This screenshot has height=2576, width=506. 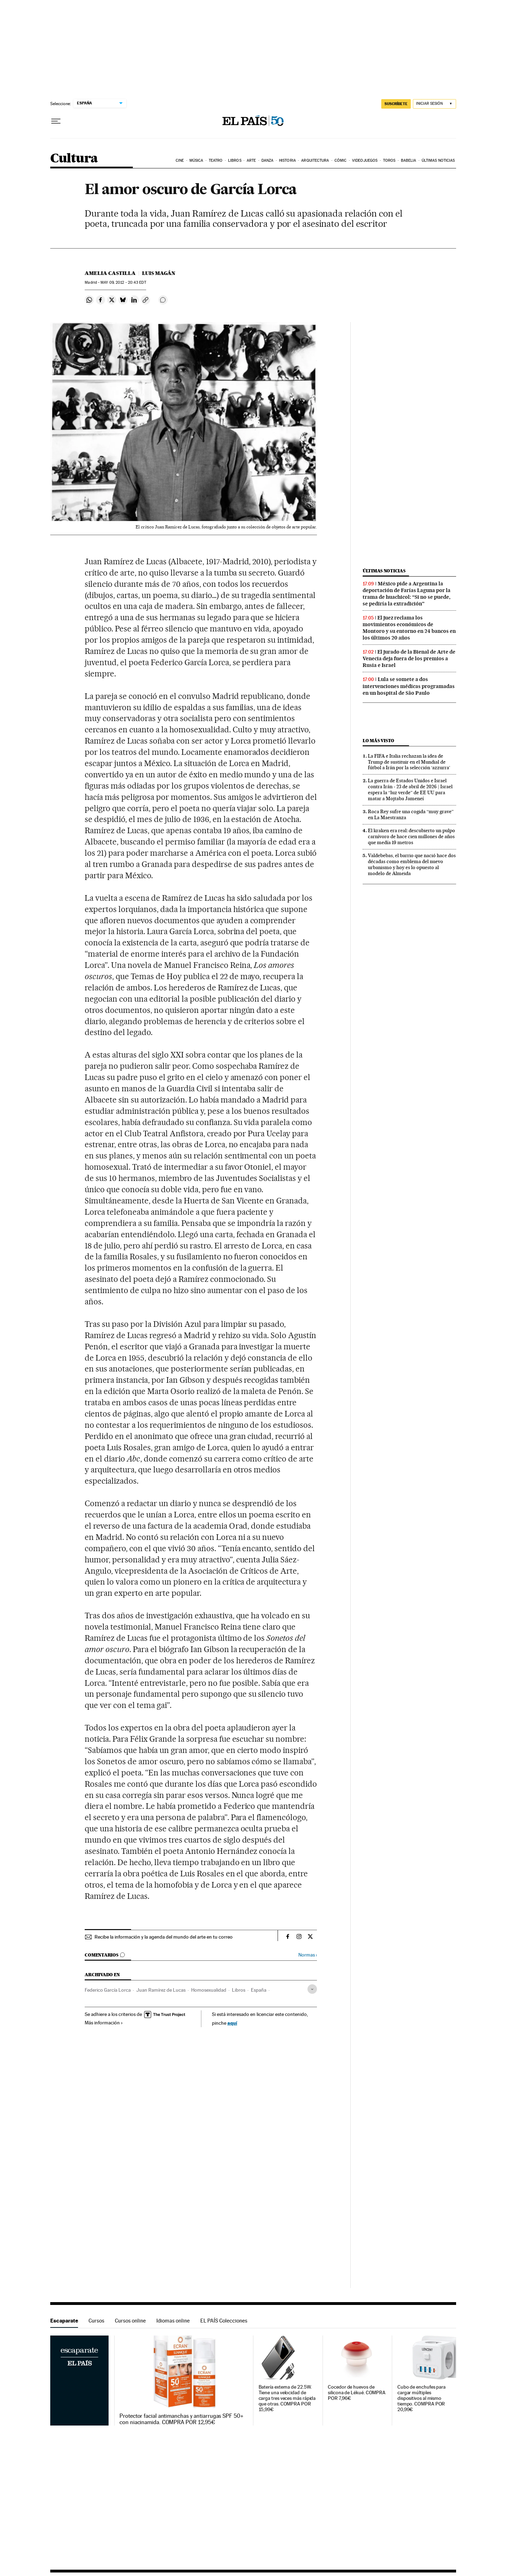 What do you see at coordinates (108, 1990) in the screenshot?
I see `Federico García Lorca` at bounding box center [108, 1990].